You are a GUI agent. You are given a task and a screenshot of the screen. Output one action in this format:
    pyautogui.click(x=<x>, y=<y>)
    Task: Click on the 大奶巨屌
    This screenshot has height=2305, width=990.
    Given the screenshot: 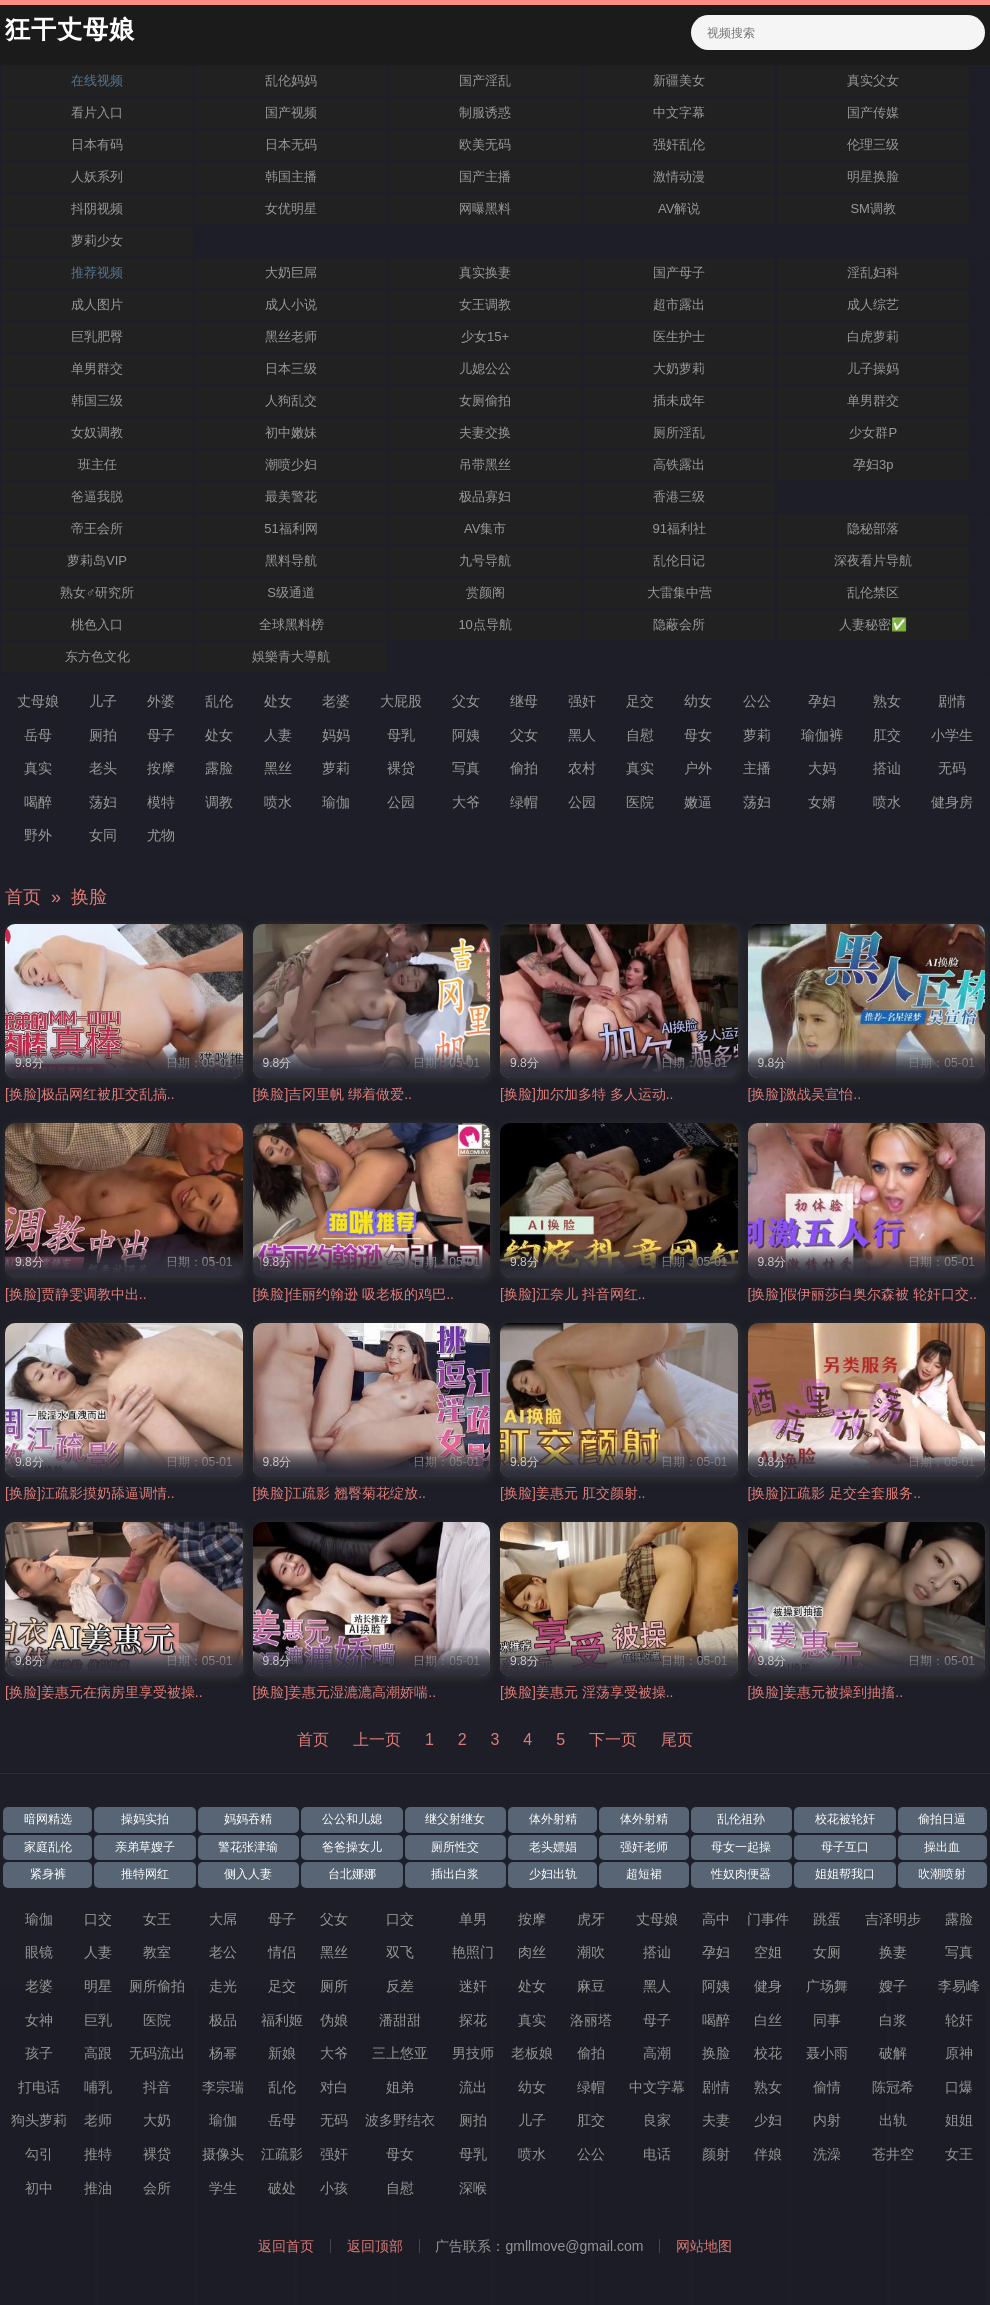 What is the action you would take?
    pyautogui.click(x=291, y=272)
    